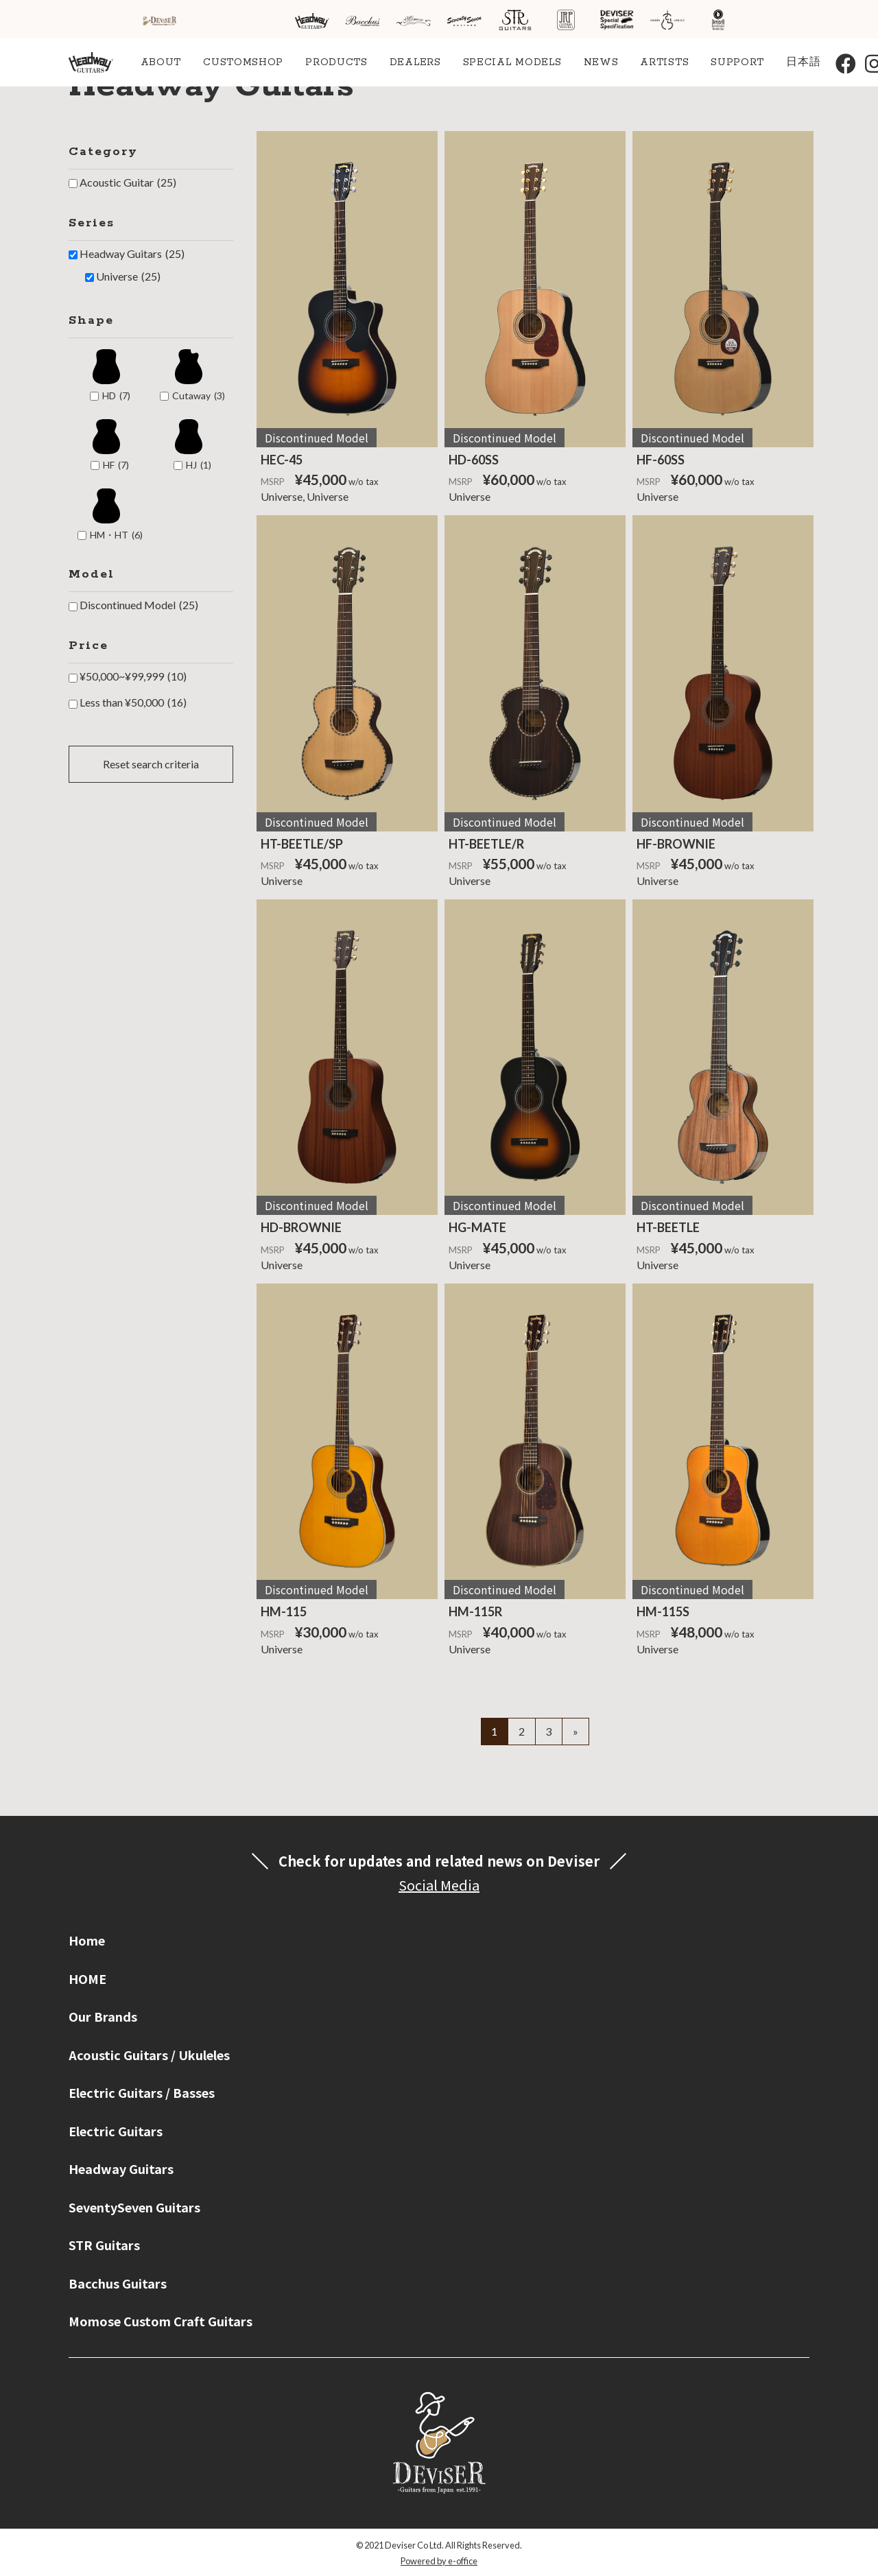 The width and height of the screenshot is (878, 2576). What do you see at coordinates (87, 1978) in the screenshot?
I see `HOME` at bounding box center [87, 1978].